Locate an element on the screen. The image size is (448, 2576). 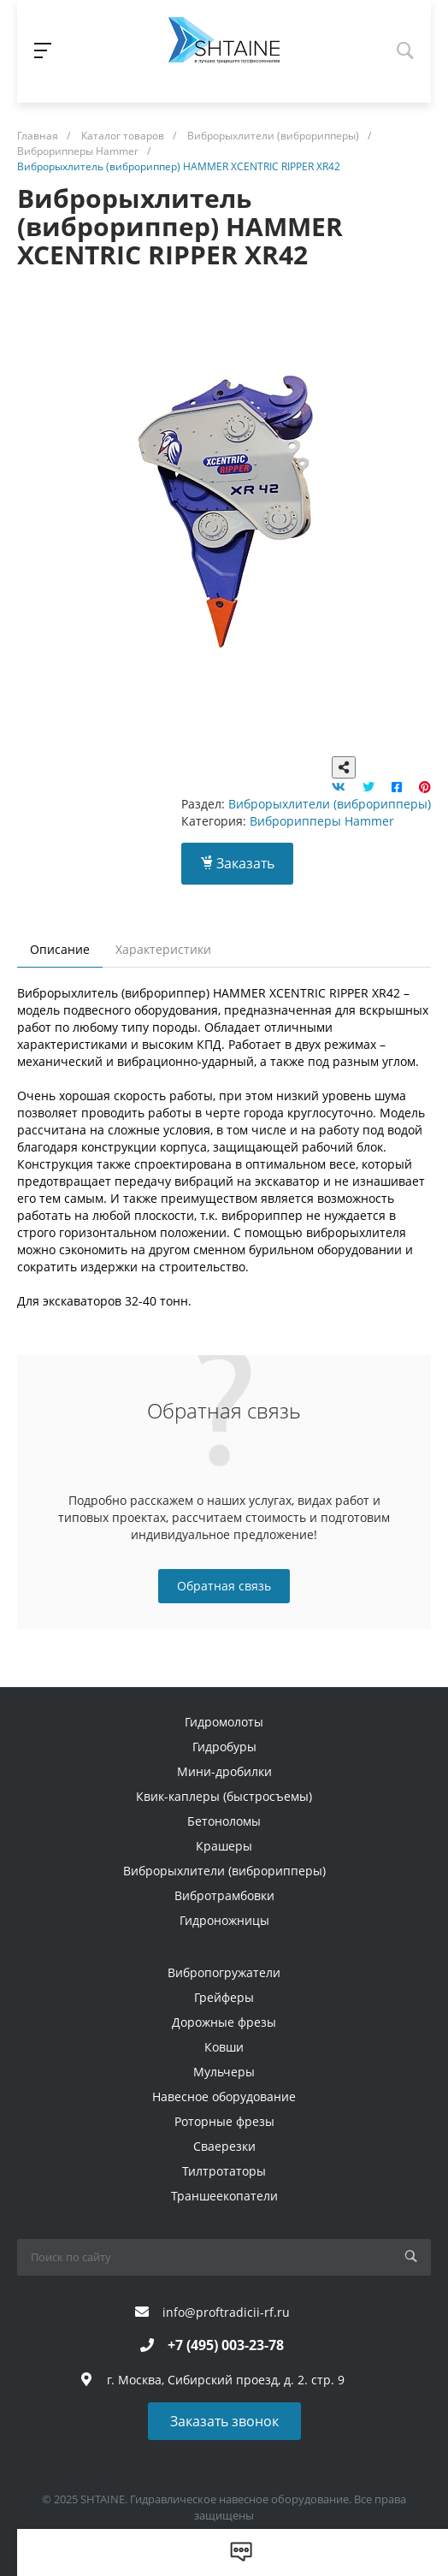
Ковши is located at coordinates (224, 2047).